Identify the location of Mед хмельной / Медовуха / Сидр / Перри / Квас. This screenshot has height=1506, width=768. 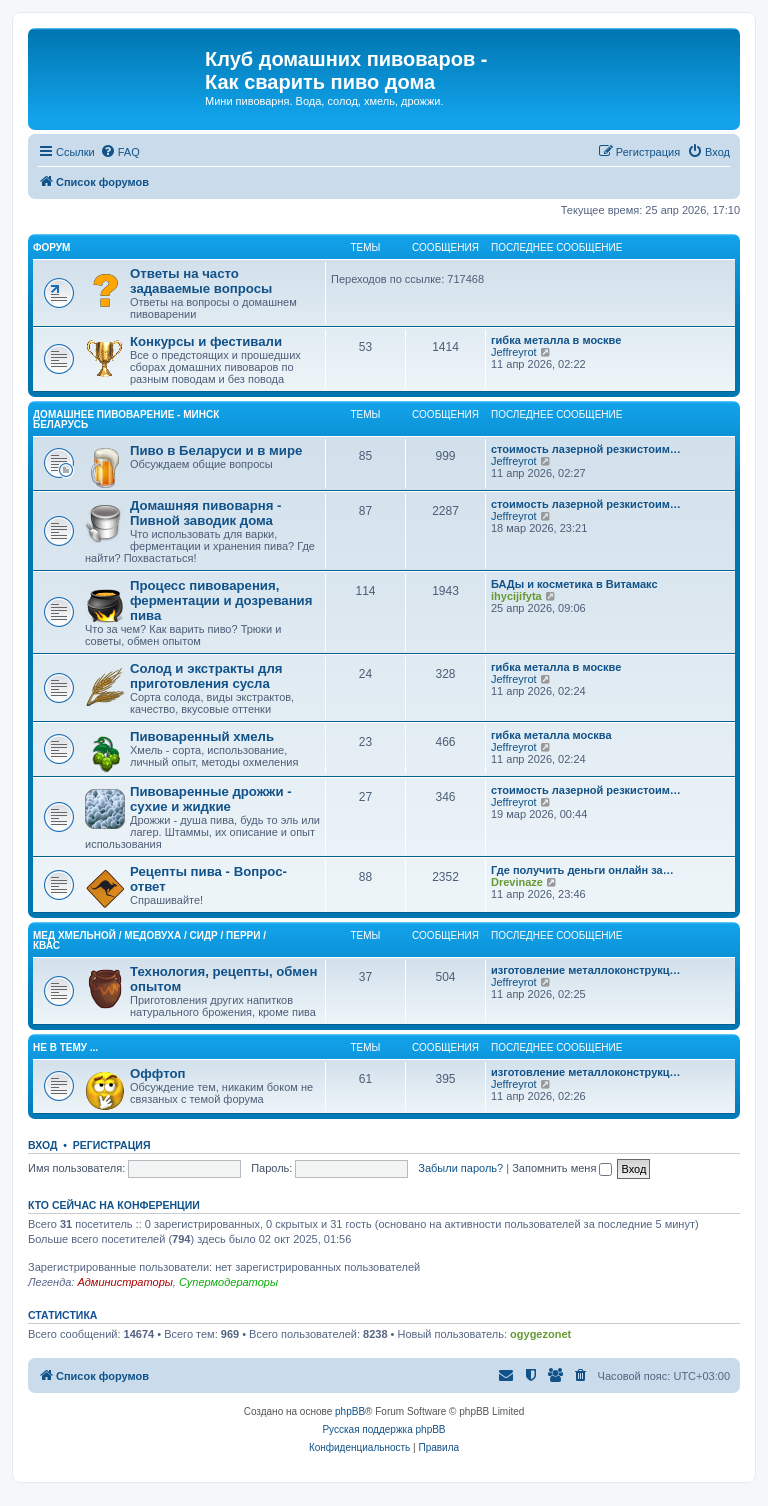
(149, 940).